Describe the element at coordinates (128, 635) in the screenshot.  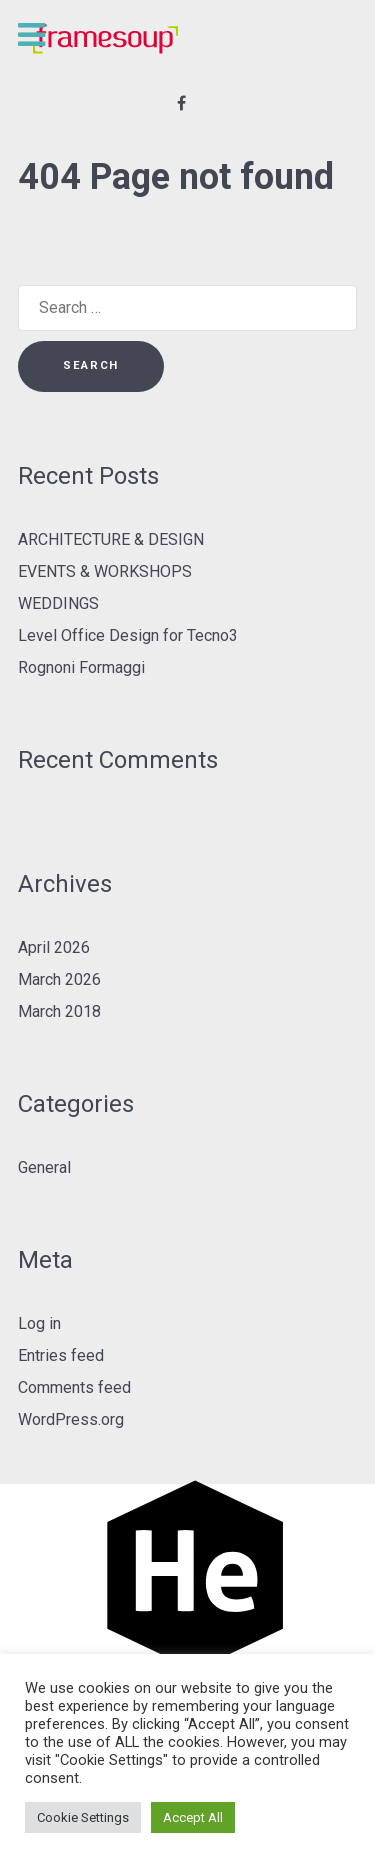
I see `Level Office Design for Tecno3` at that location.